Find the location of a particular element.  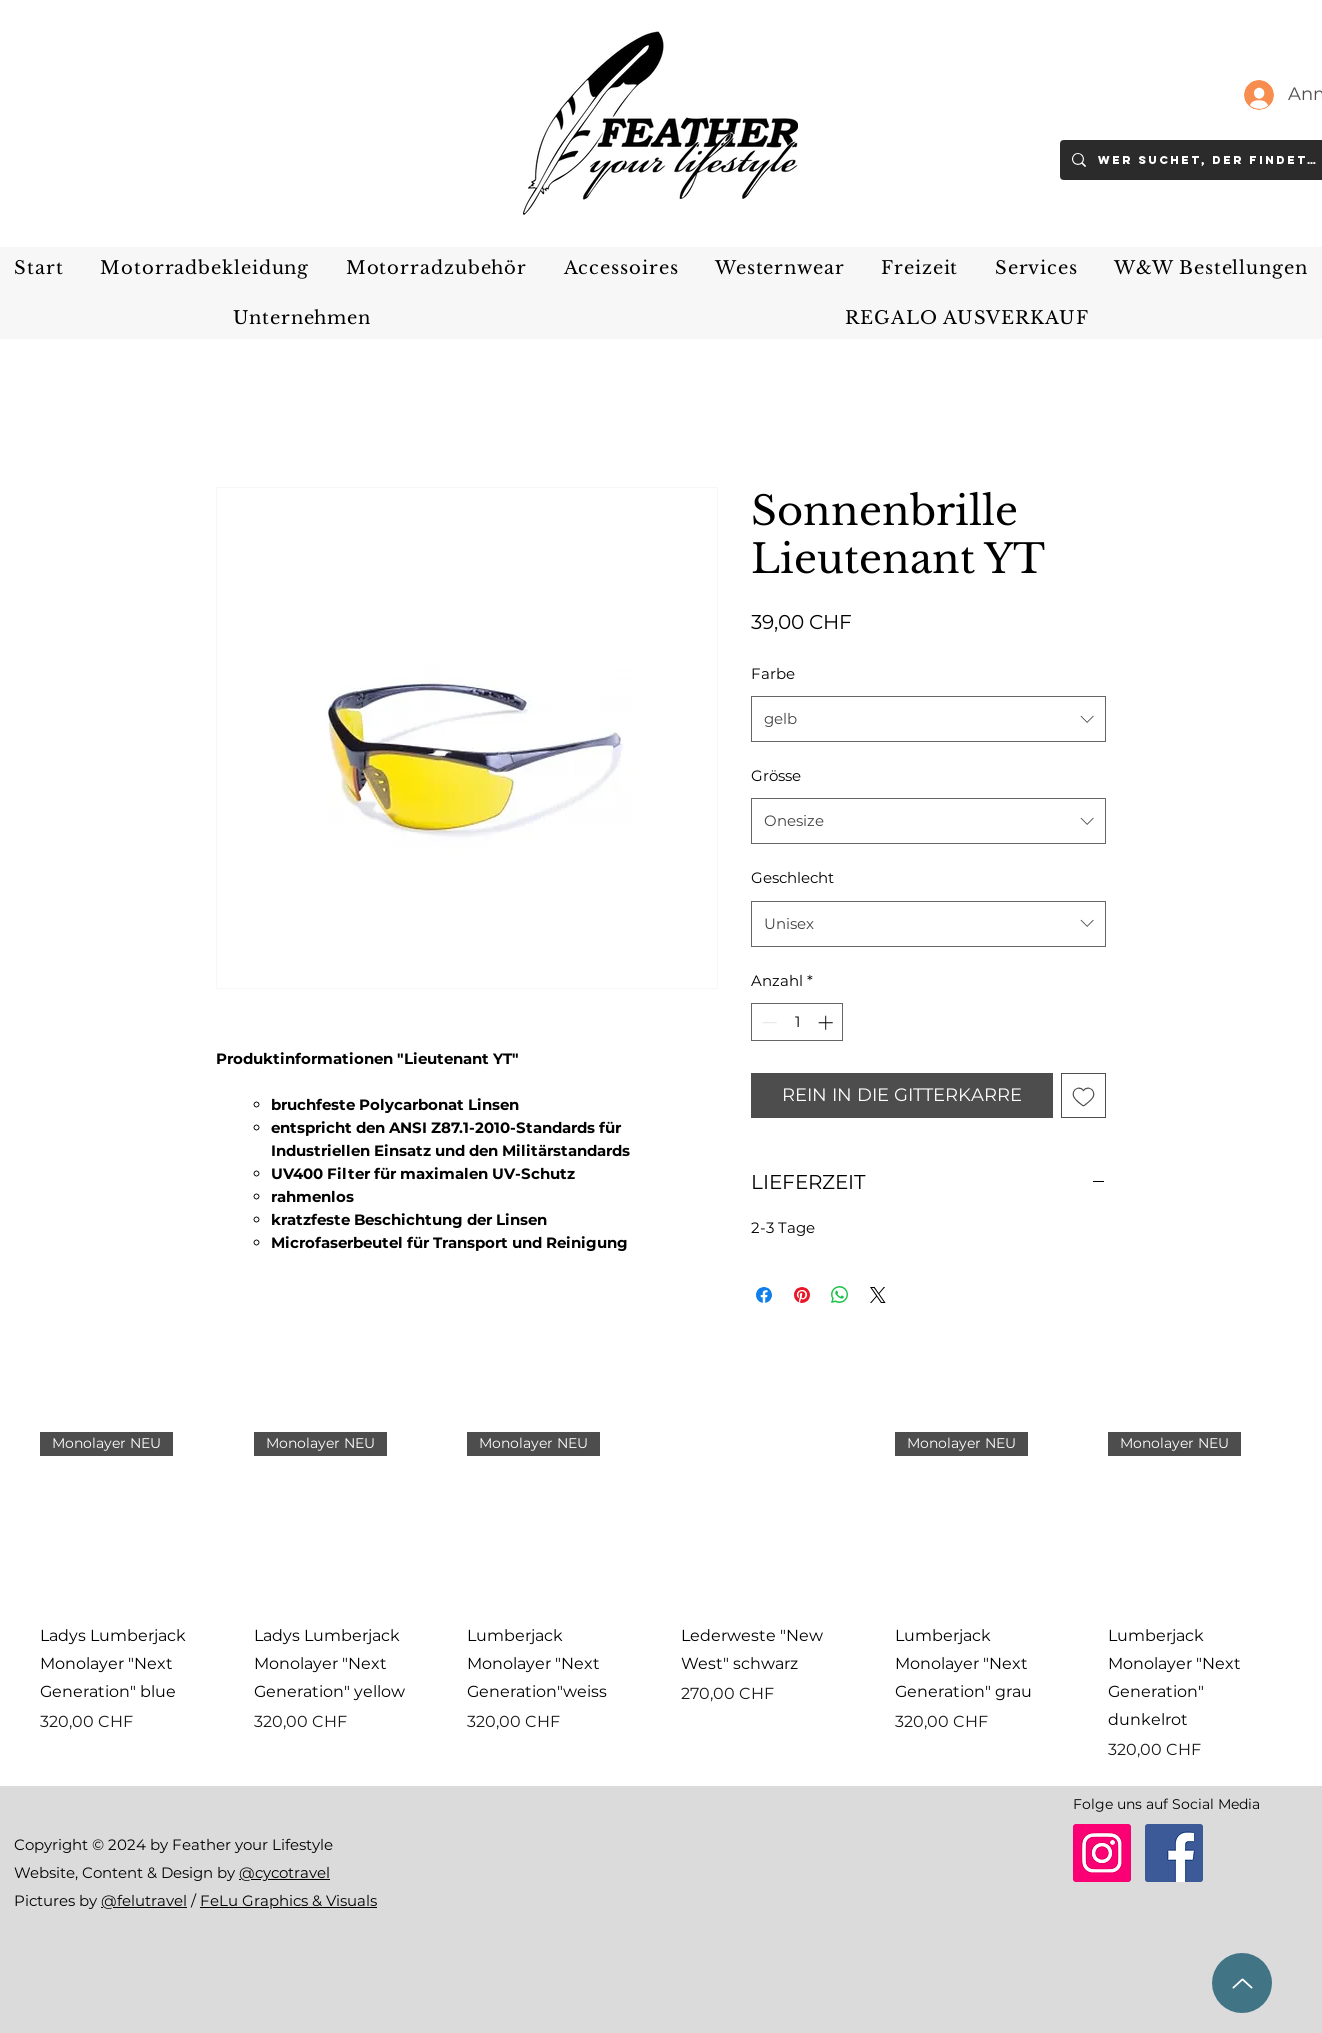

Geschlecht is located at coordinates (792, 877).